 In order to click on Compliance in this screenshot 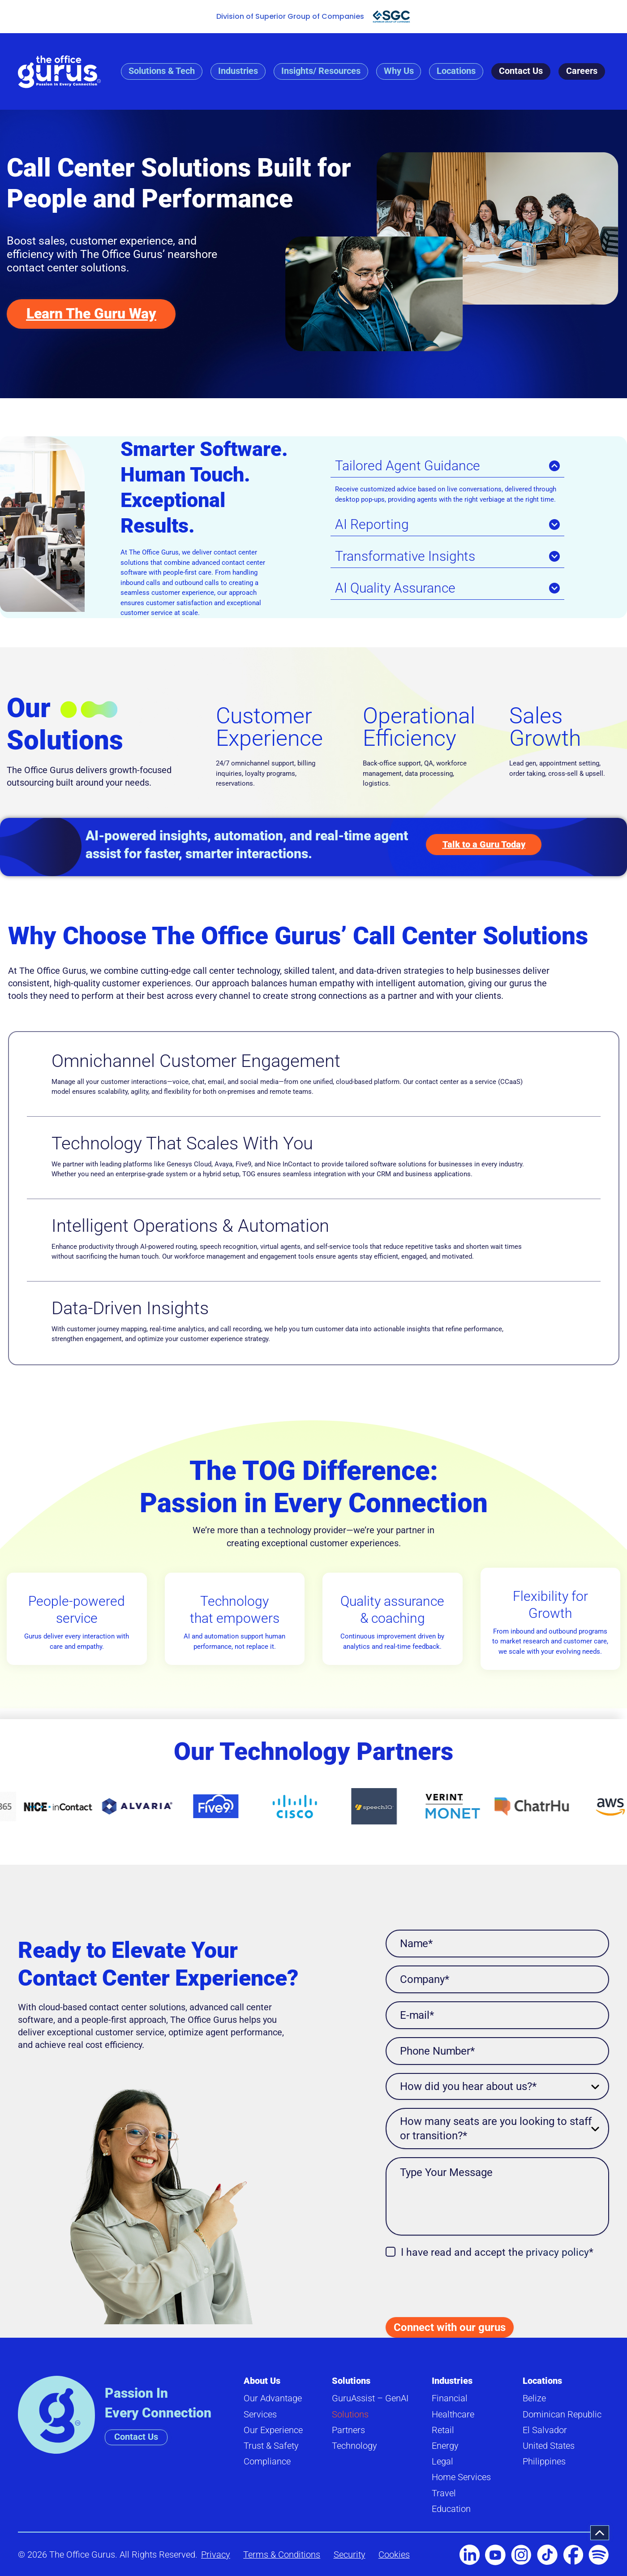, I will do `click(267, 2461)`.